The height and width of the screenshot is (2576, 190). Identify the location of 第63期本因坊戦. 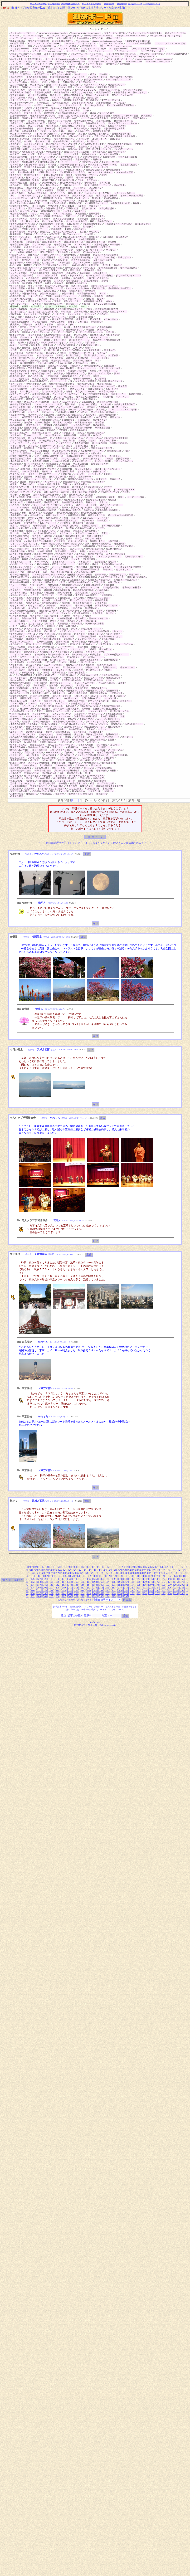
(113, 549).